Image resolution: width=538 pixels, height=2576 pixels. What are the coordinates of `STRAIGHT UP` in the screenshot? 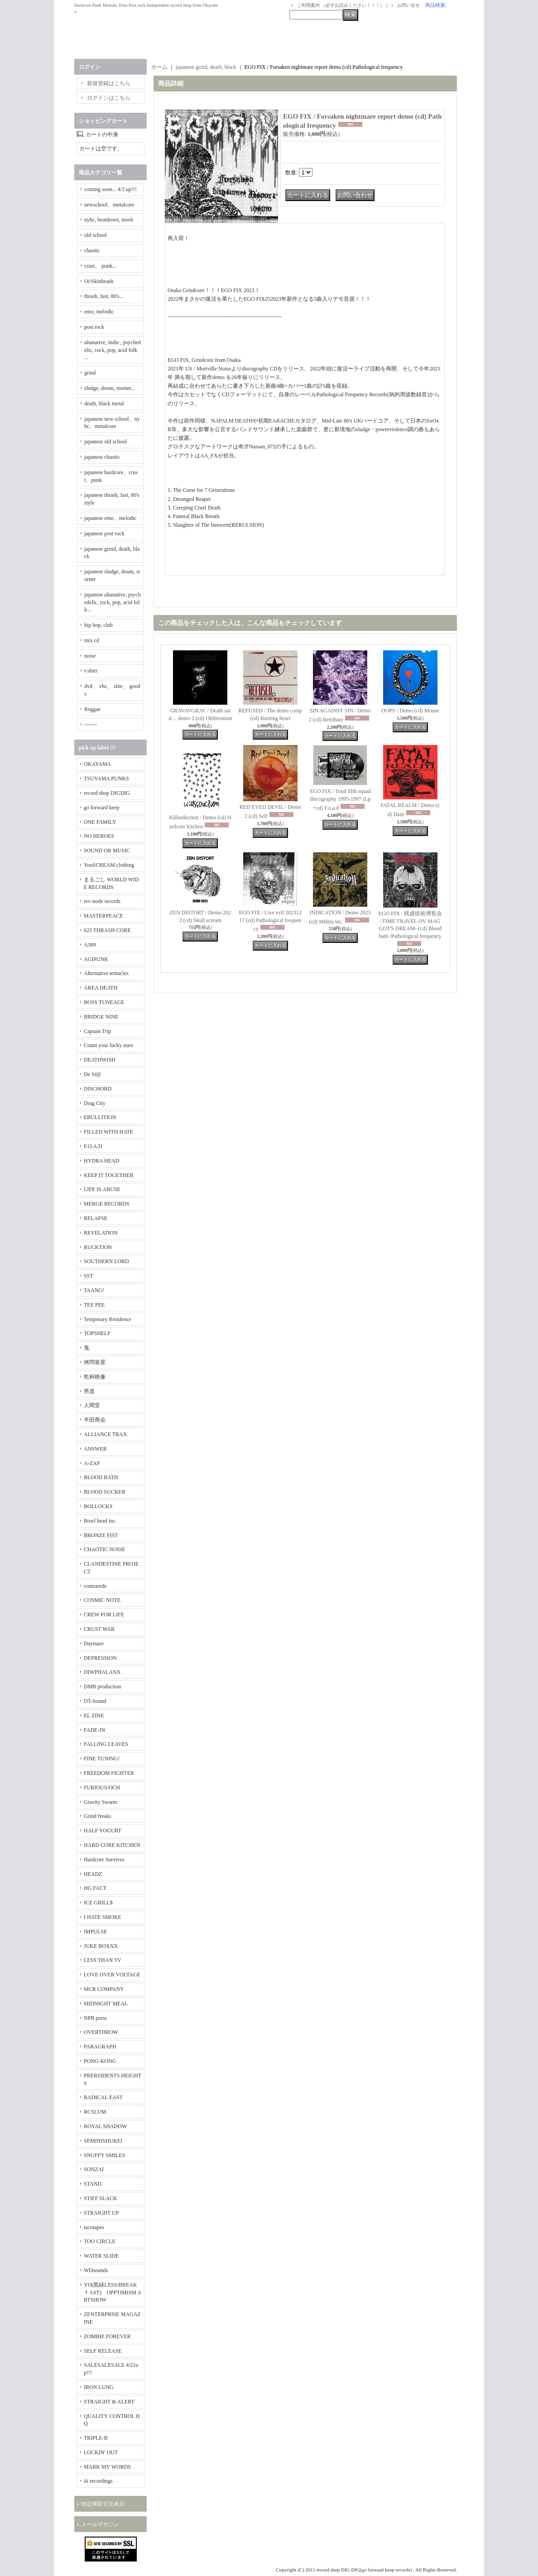 It's located at (101, 2213).